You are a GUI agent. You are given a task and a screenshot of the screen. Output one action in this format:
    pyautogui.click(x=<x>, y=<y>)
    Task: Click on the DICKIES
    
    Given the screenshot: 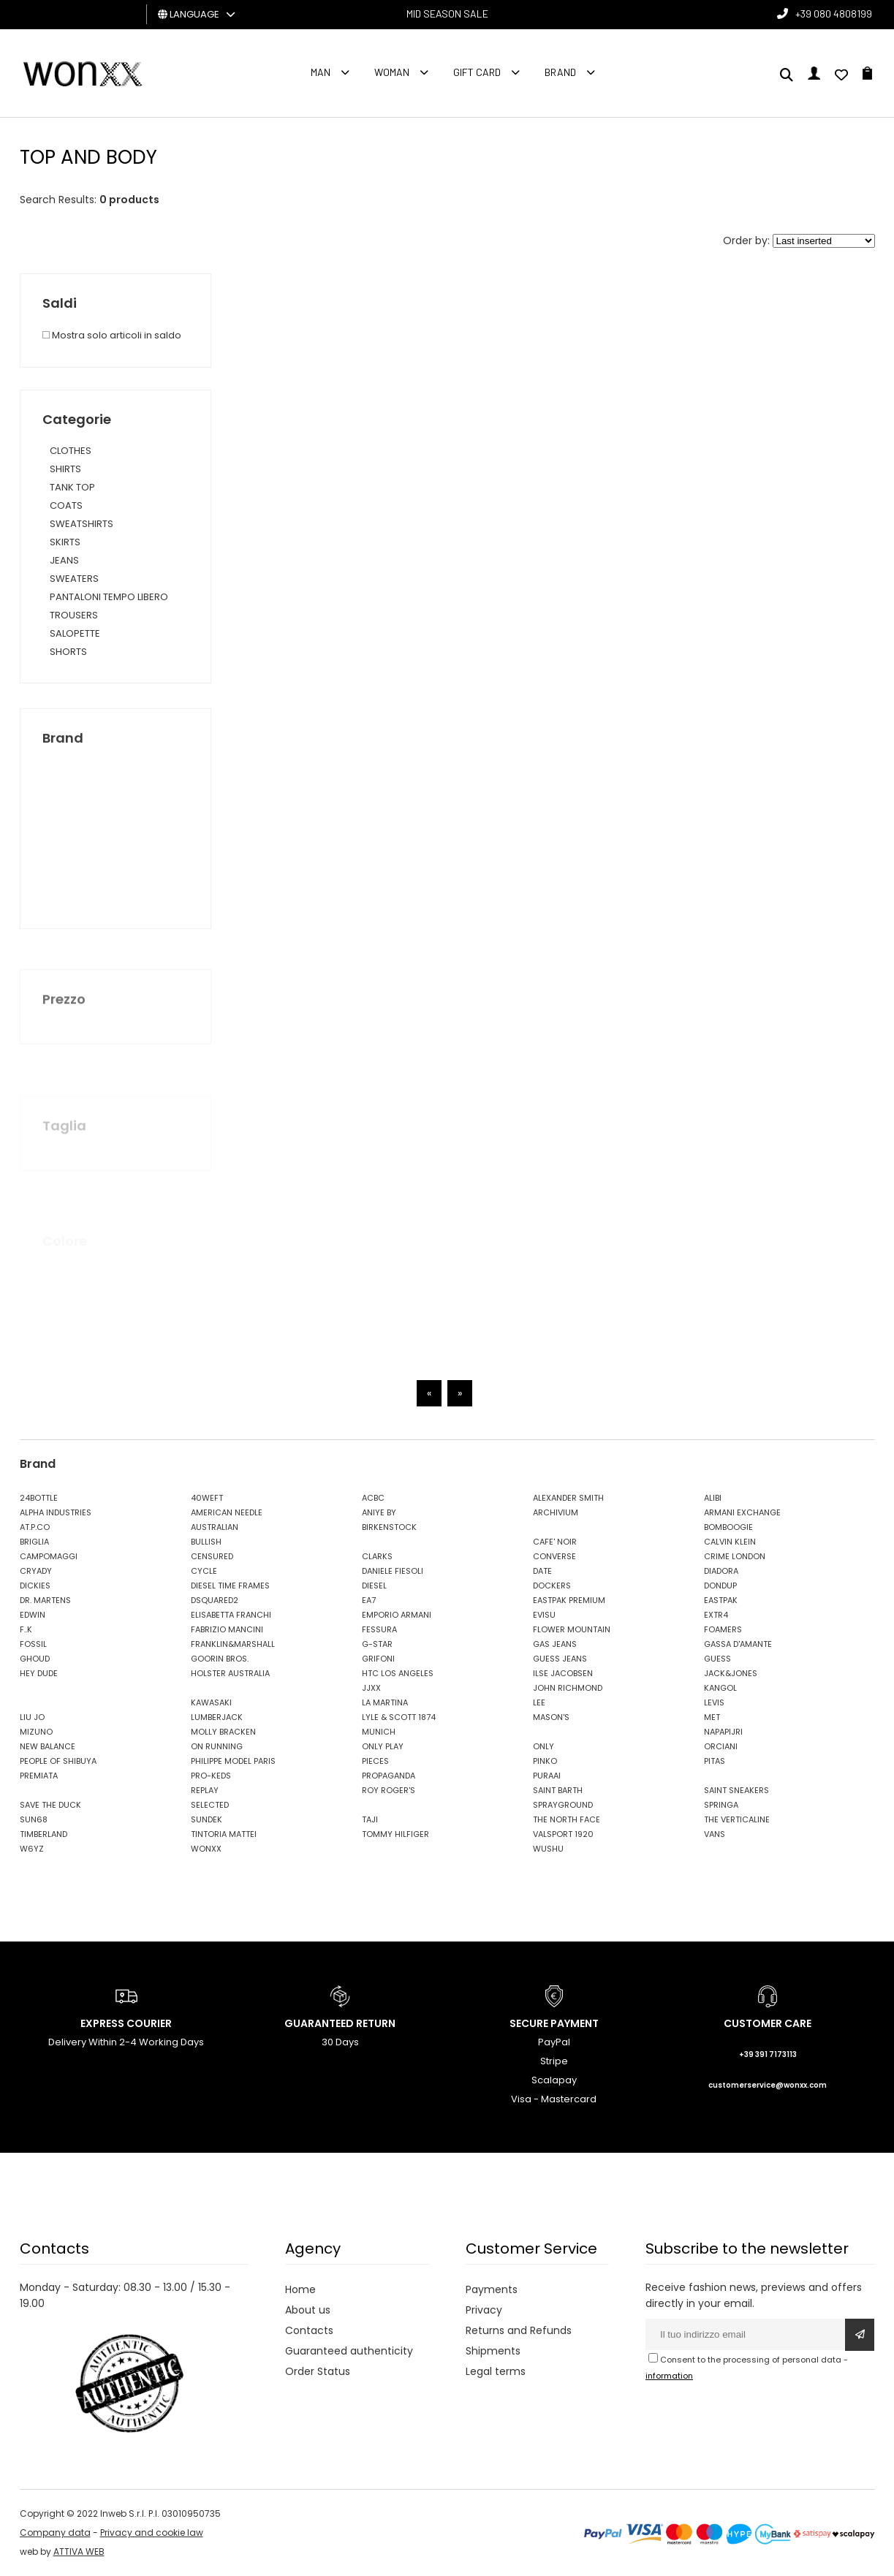 What is the action you would take?
    pyautogui.click(x=35, y=1585)
    